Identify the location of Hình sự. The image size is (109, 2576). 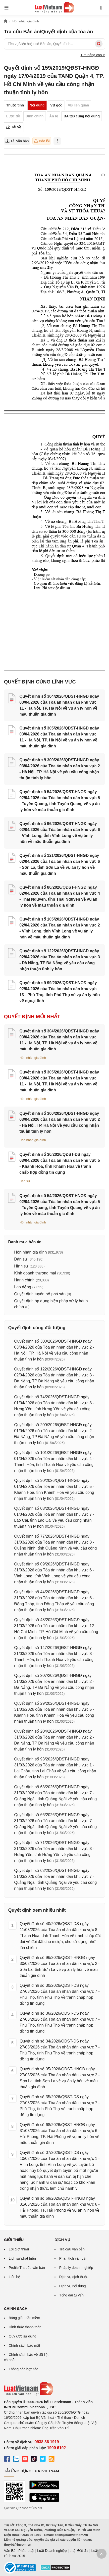
(21, 1266).